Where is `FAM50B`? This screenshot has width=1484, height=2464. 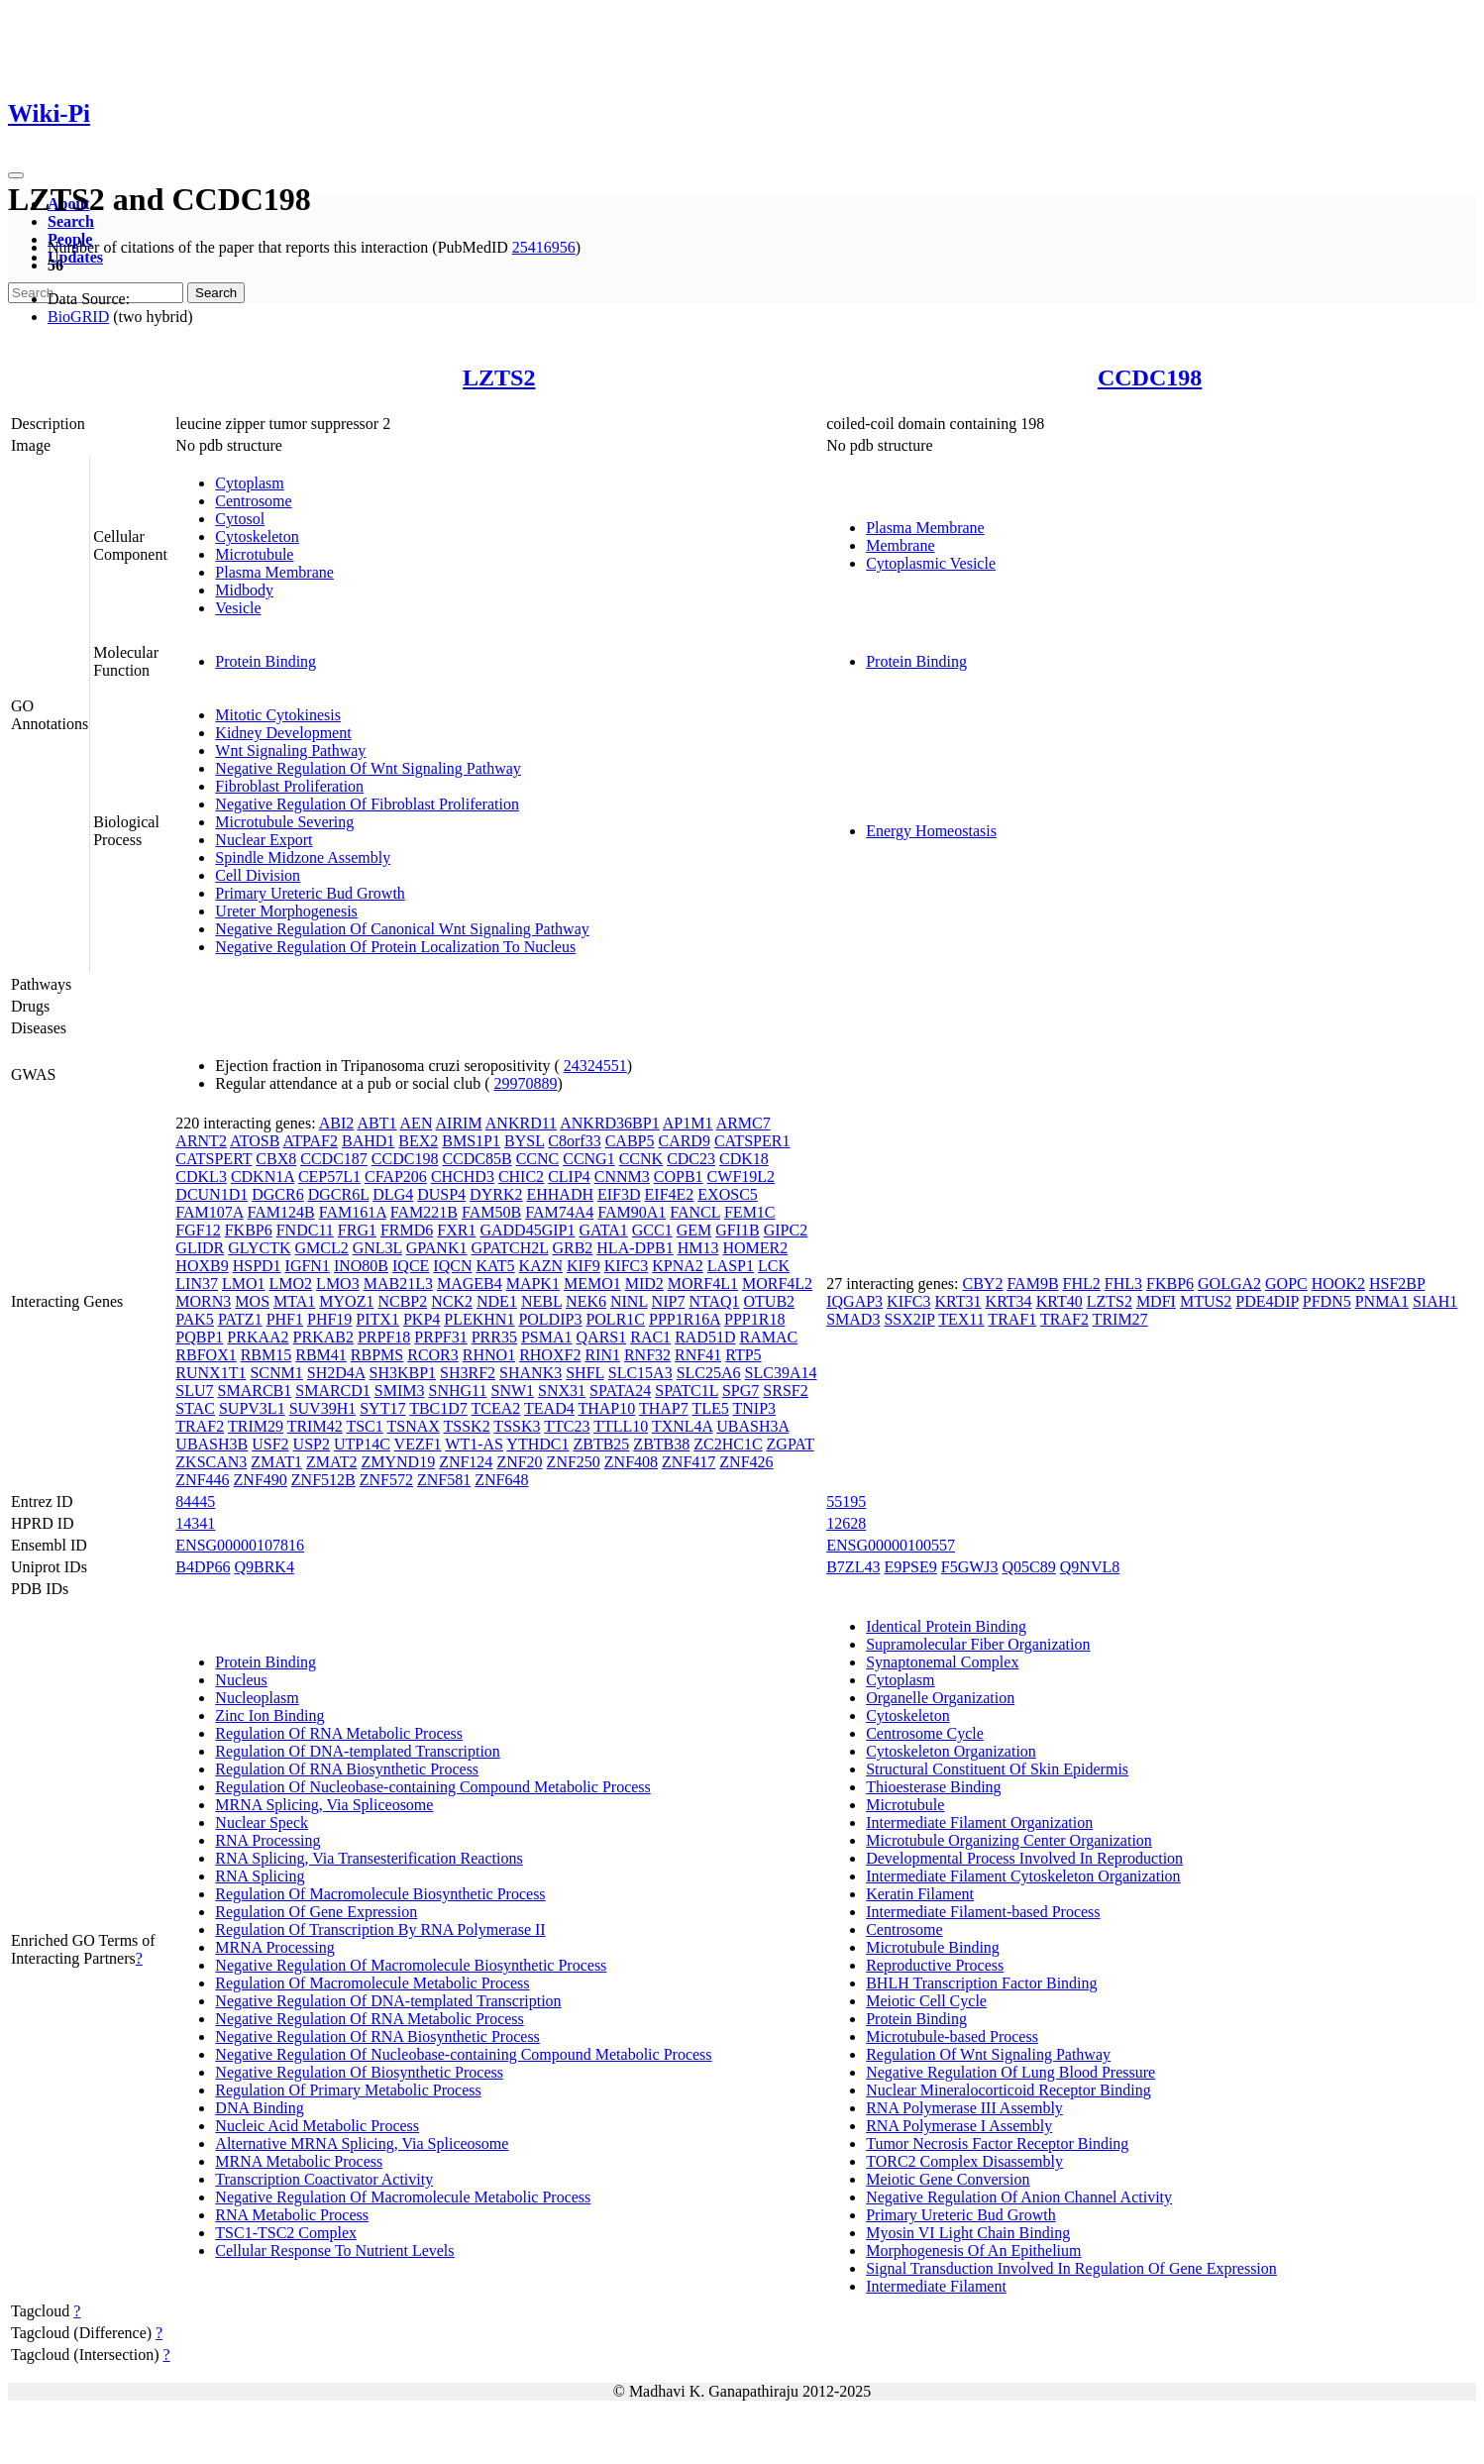 FAM50B is located at coordinates (491, 1212).